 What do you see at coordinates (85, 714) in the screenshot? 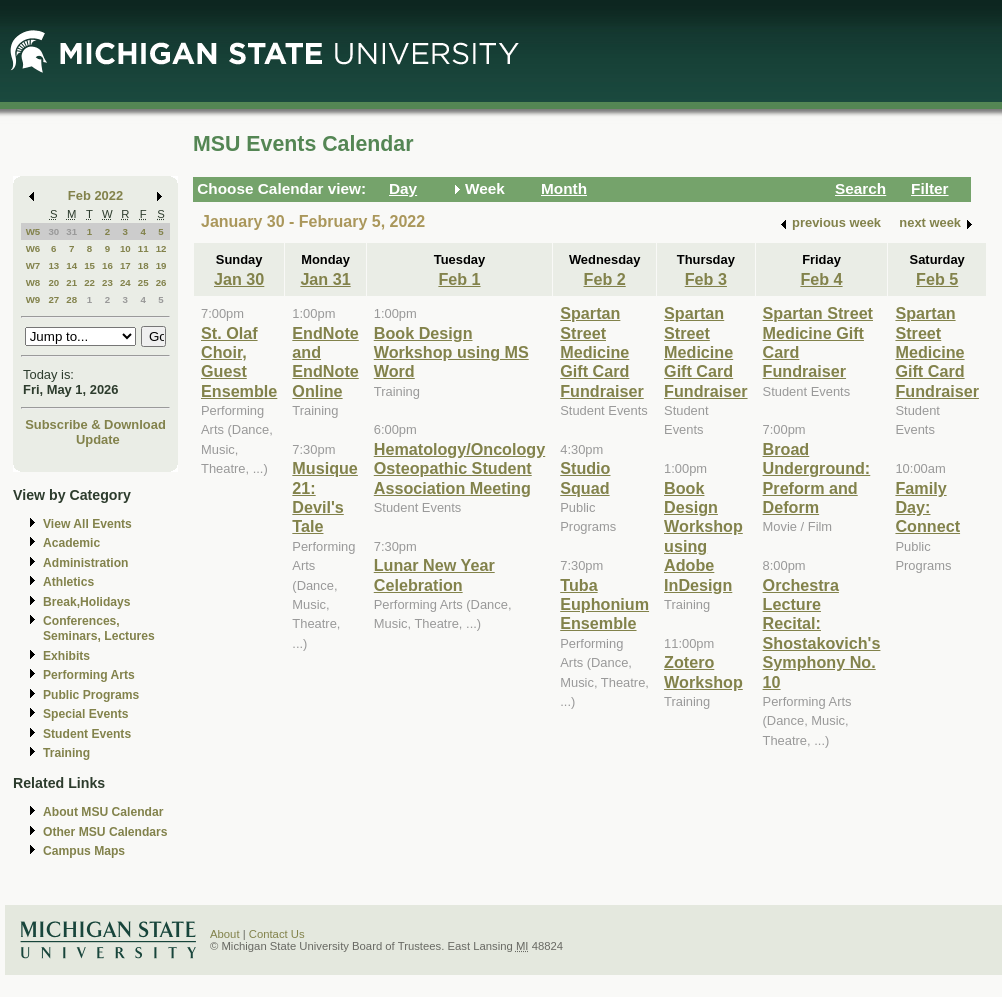
I see `Special Events` at bounding box center [85, 714].